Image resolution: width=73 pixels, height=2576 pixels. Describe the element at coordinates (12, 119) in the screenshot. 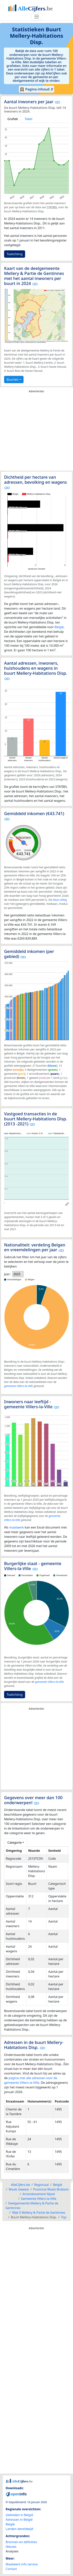

I see `Grafiek [tab]` at that location.